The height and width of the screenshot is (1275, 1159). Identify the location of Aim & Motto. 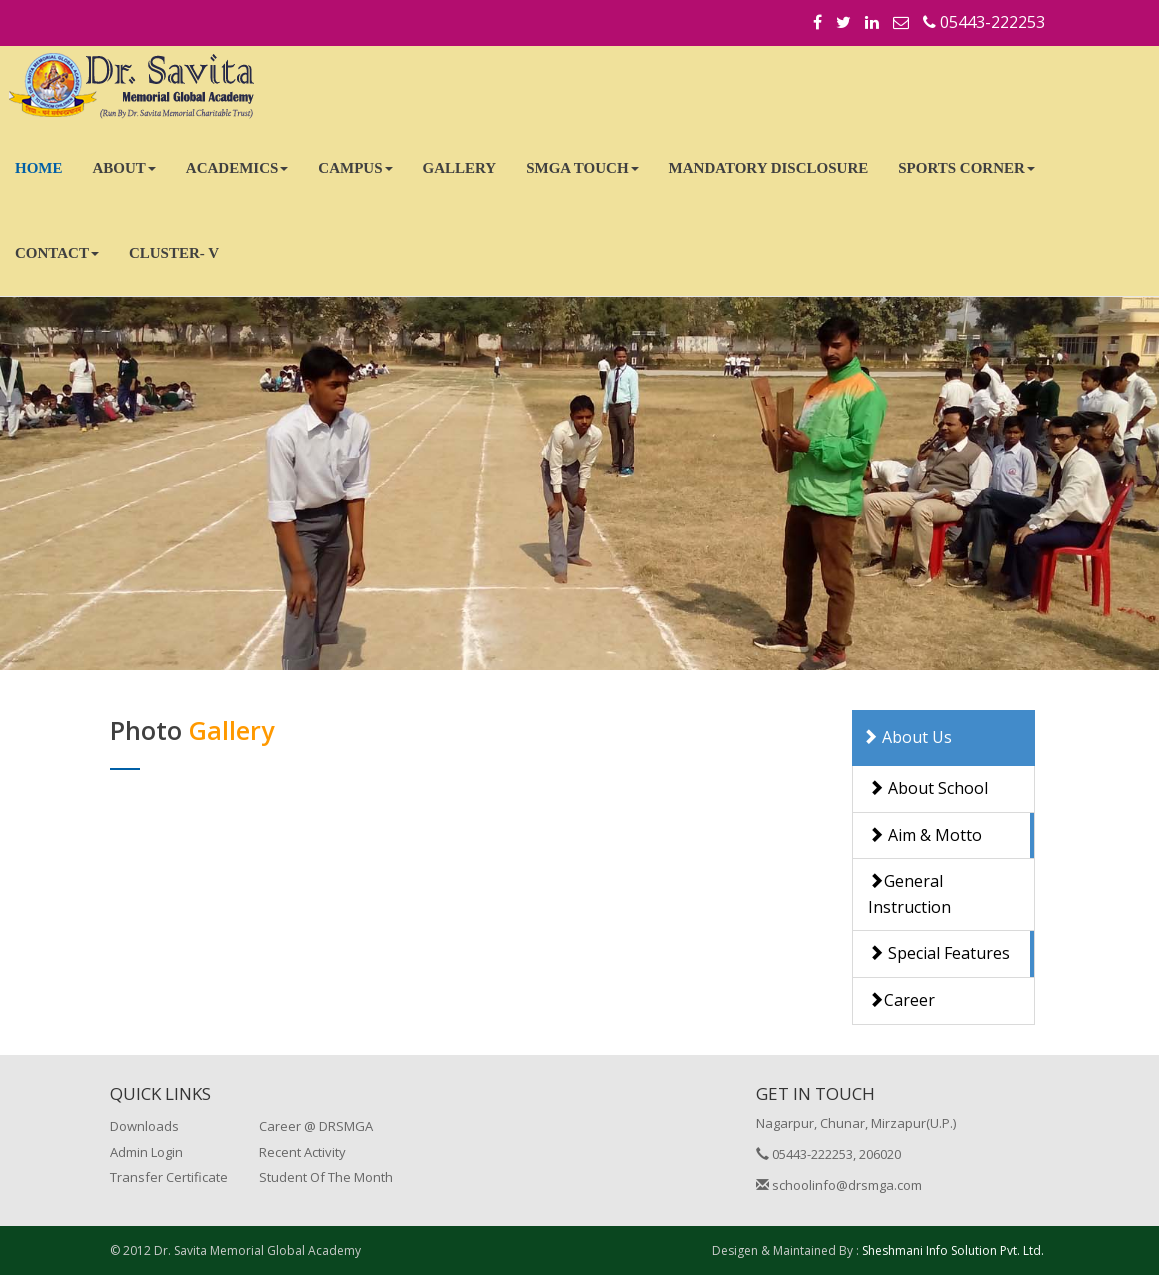
(925, 835).